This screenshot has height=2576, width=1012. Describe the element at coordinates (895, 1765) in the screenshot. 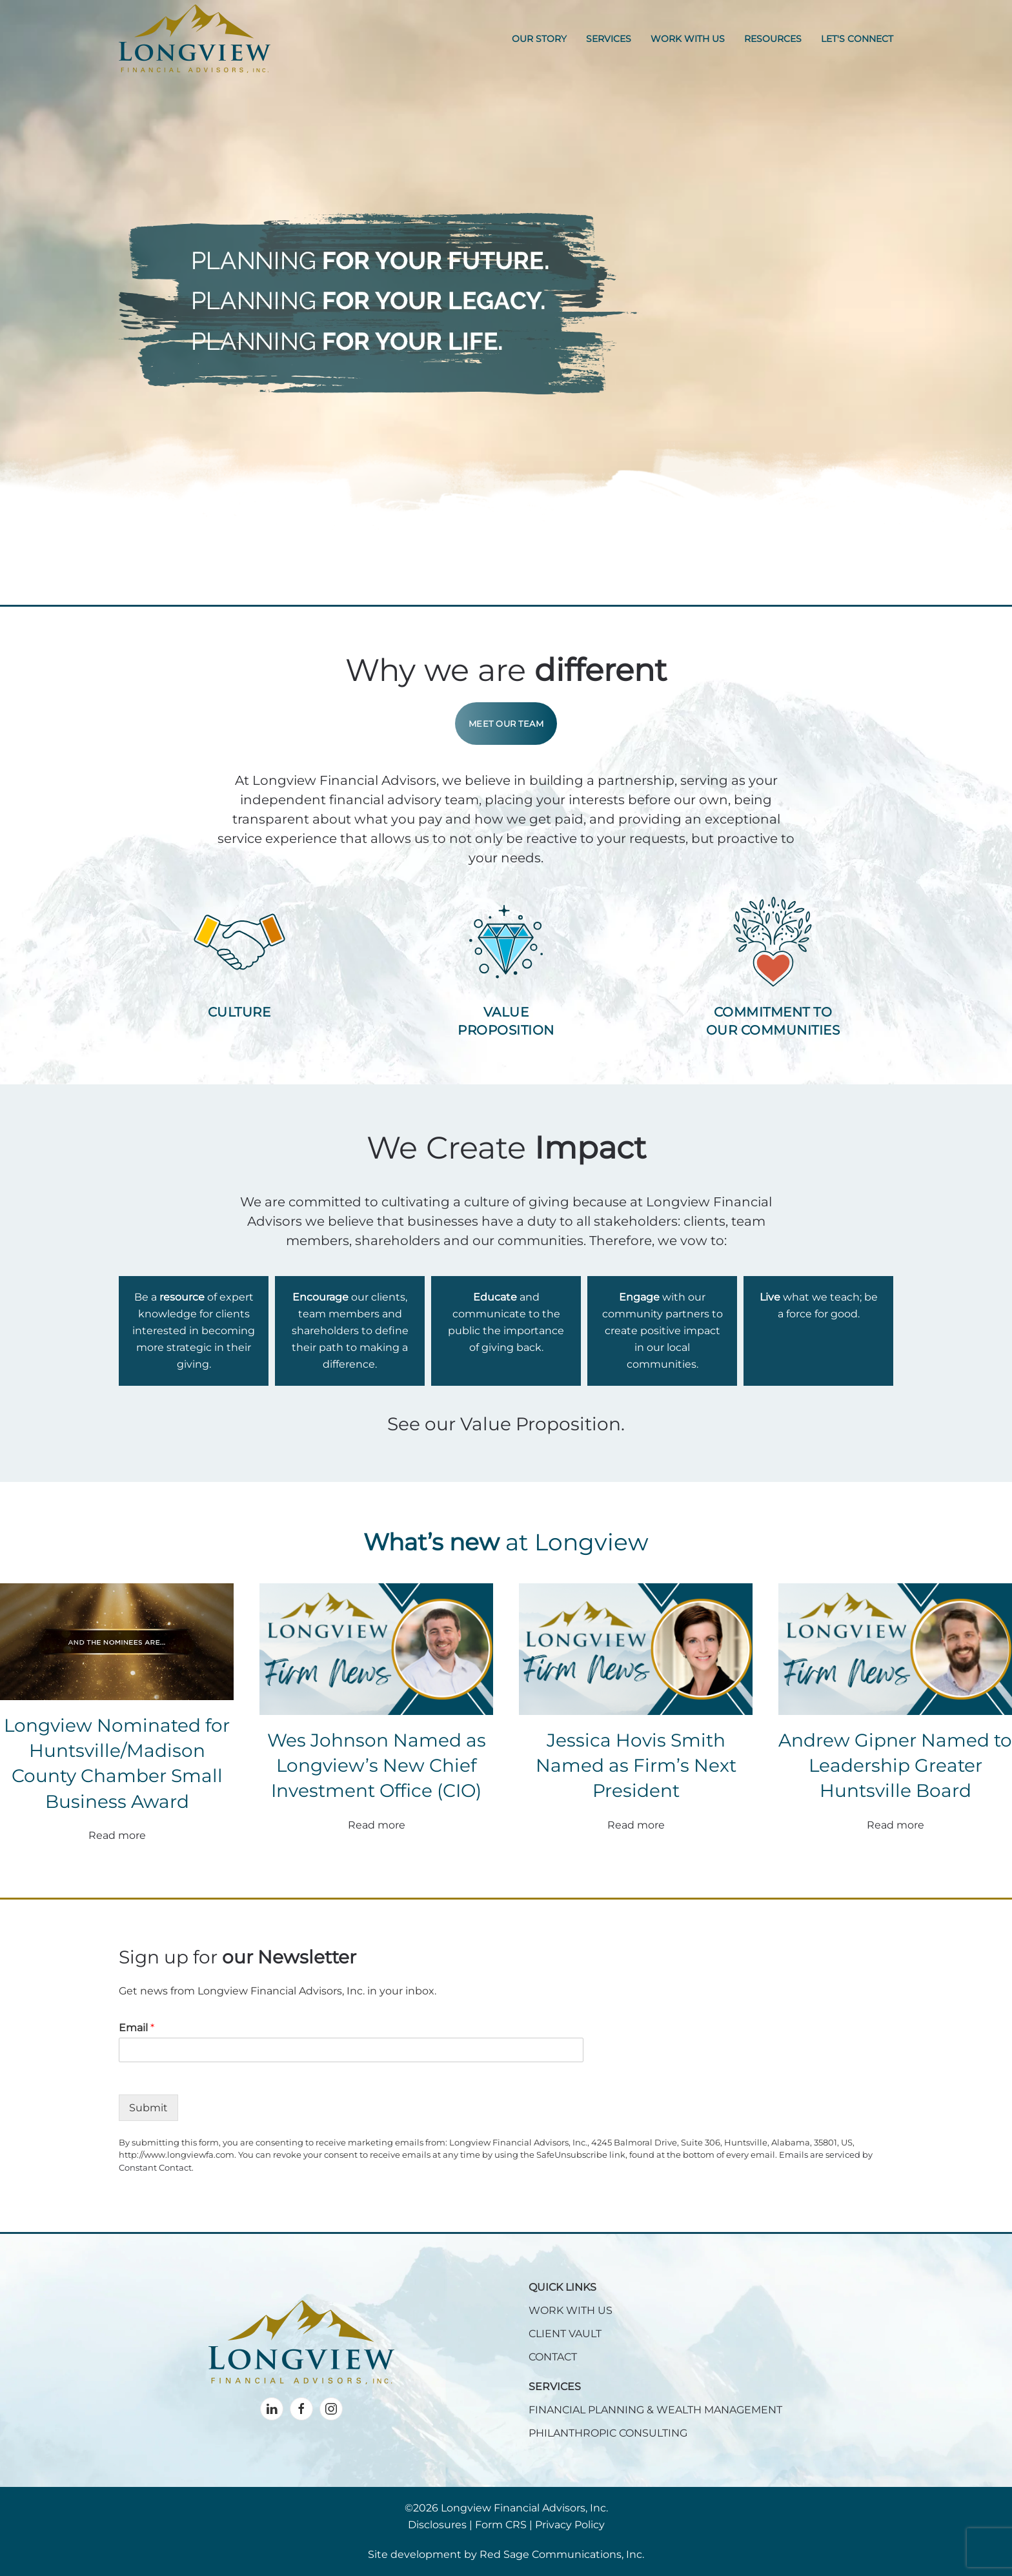

I see `Andrew Gipner Named to Leadership Greater Huntsville Board` at that location.